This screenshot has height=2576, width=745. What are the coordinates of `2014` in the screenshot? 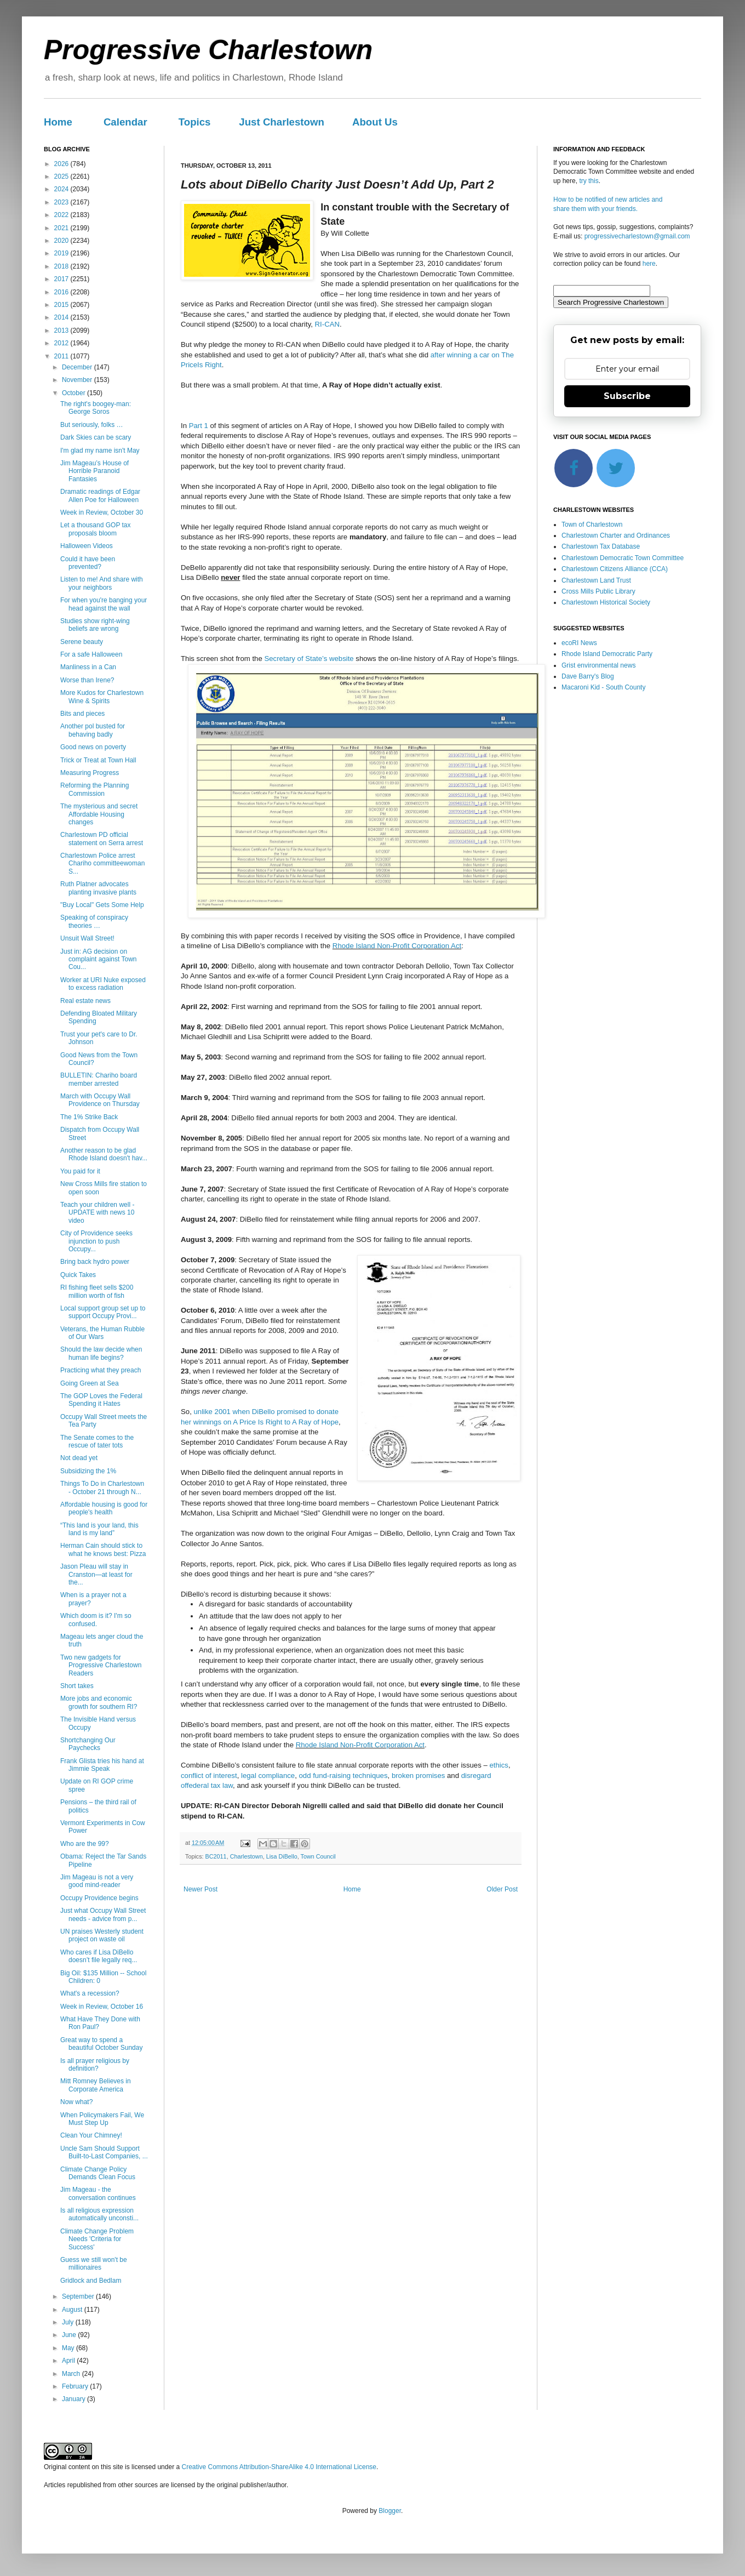 It's located at (62, 317).